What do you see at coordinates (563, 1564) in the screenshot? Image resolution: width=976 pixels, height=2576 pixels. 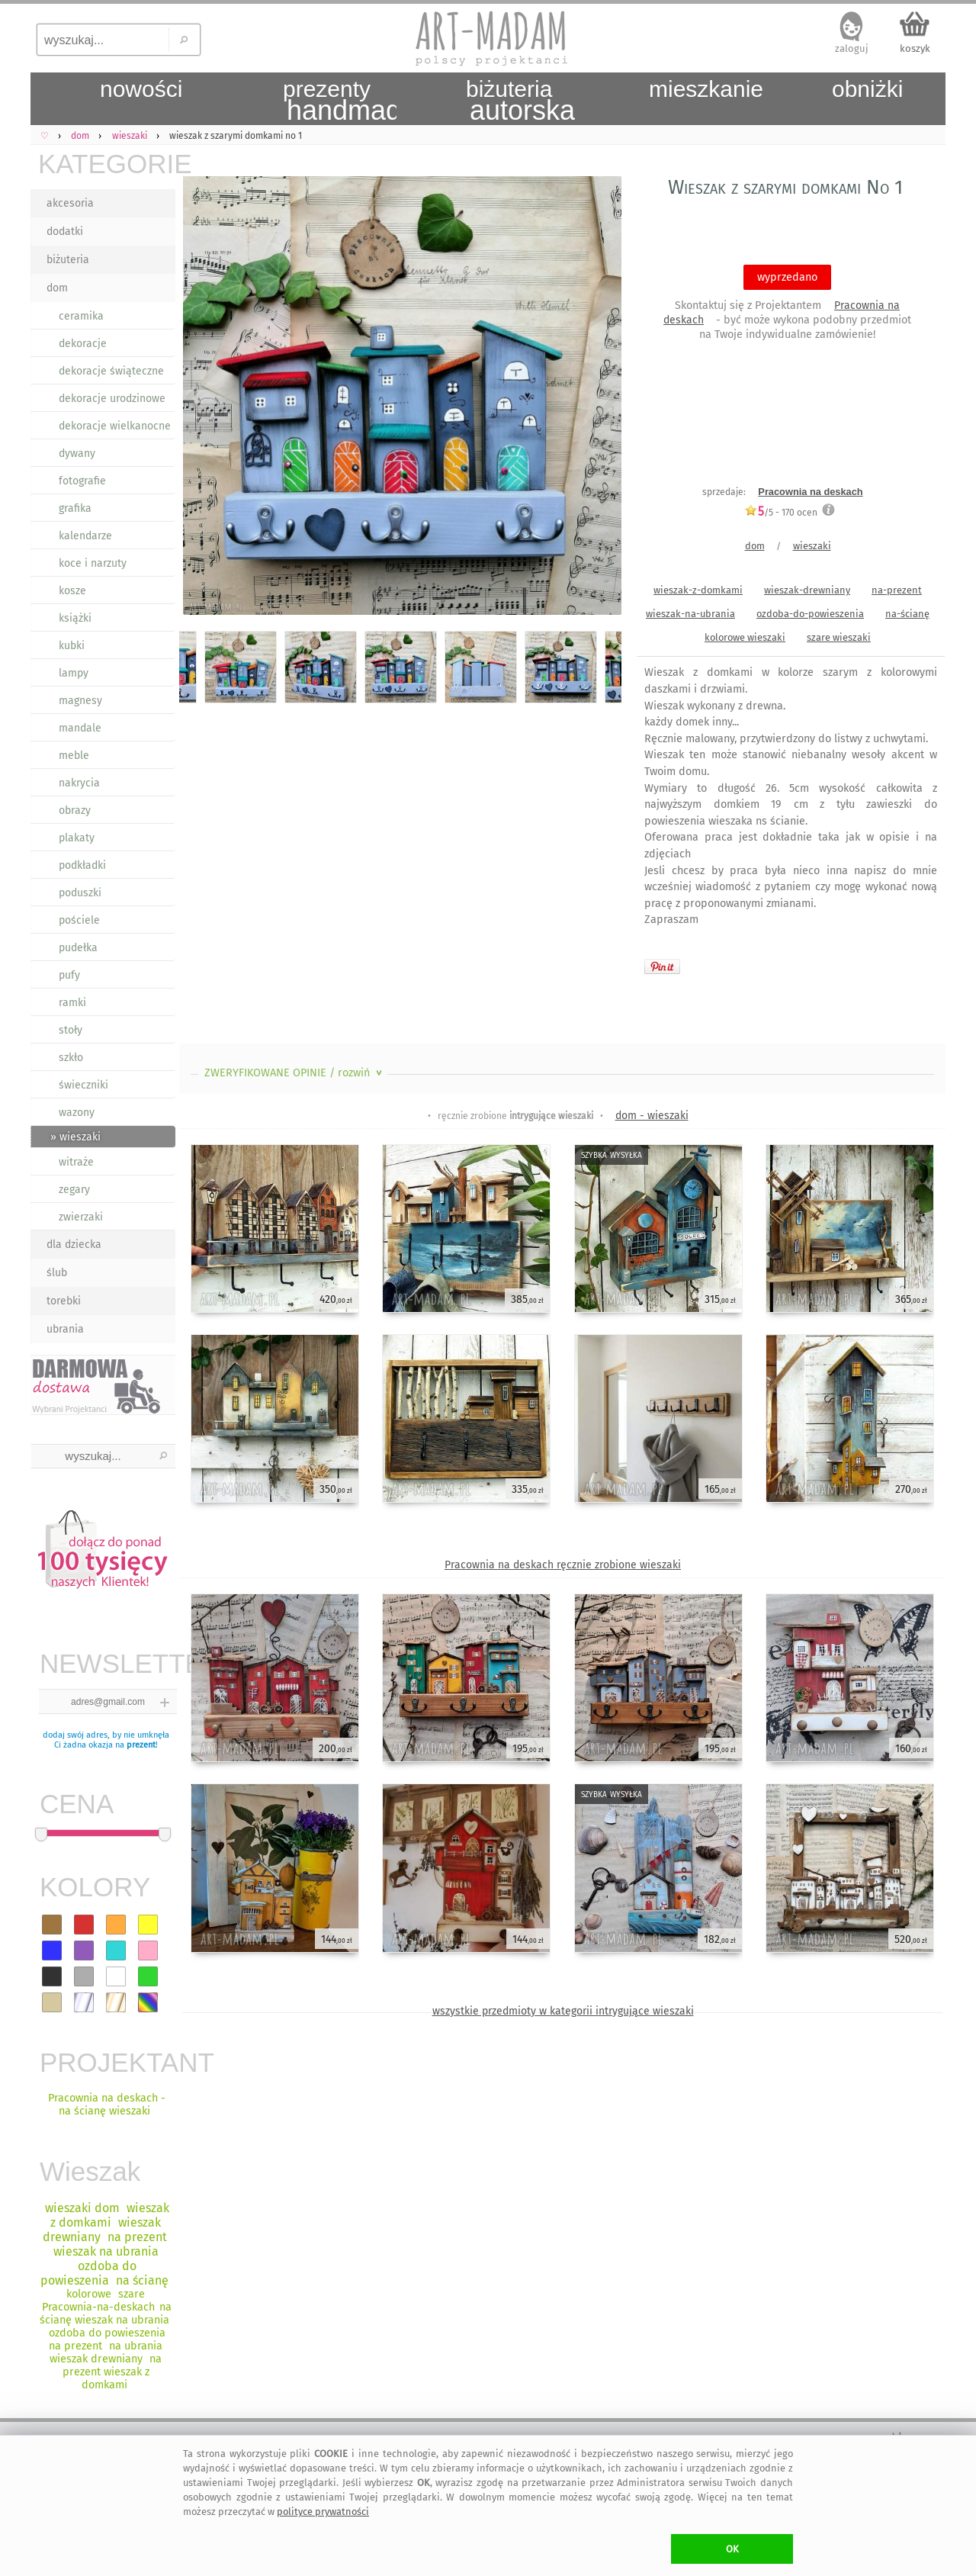 I see `Pracownia na deskach ręcznie zrobione wieszaki` at bounding box center [563, 1564].